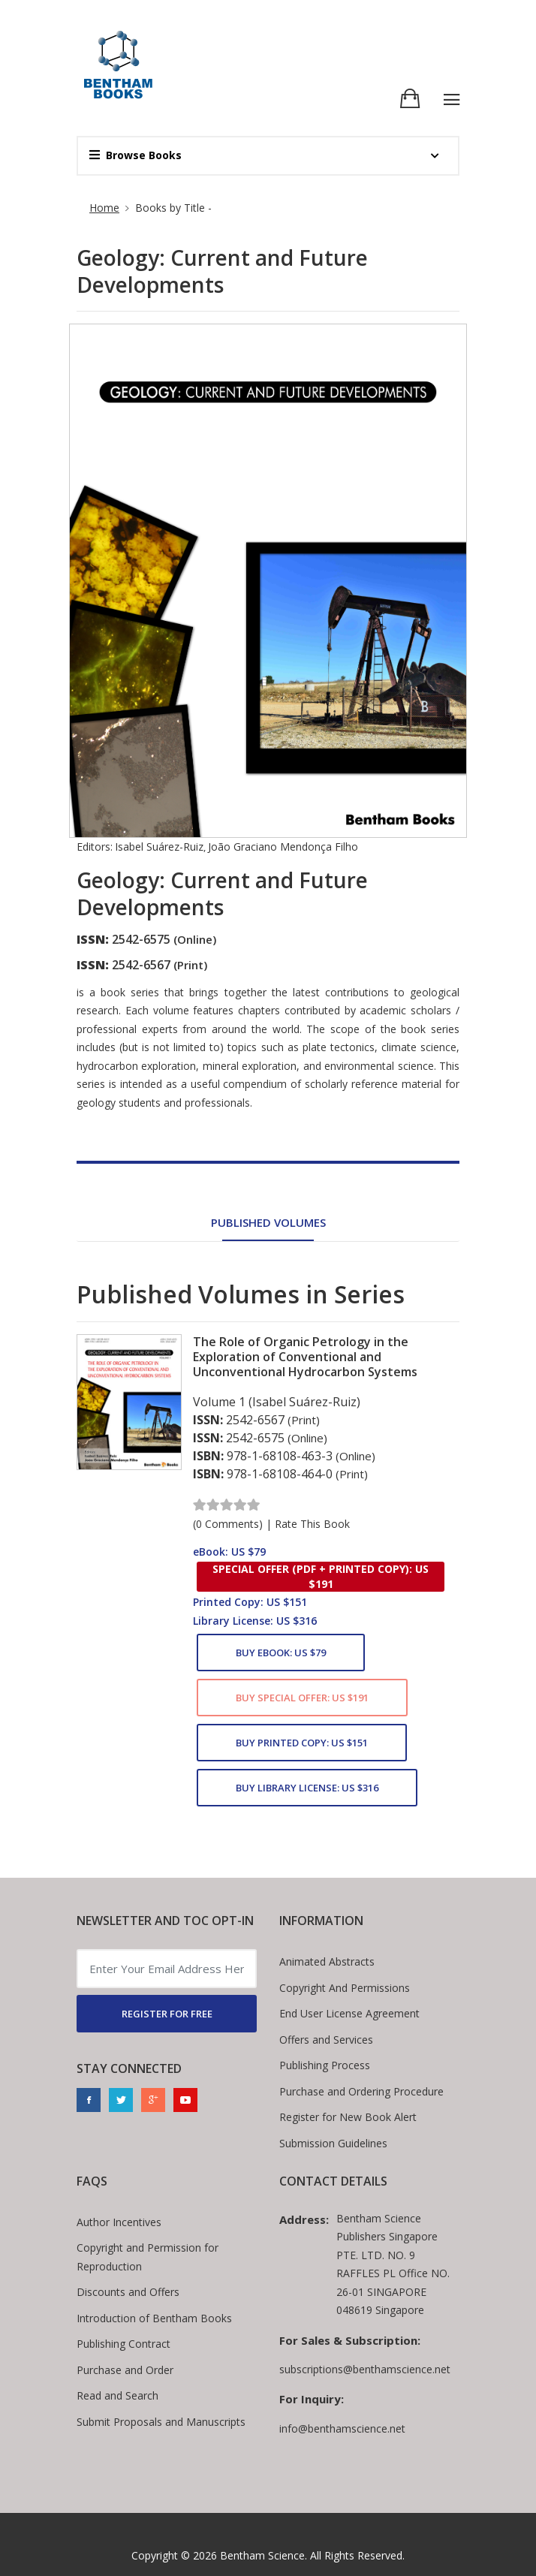  I want to click on info@benthamscience.net, so click(342, 2428).